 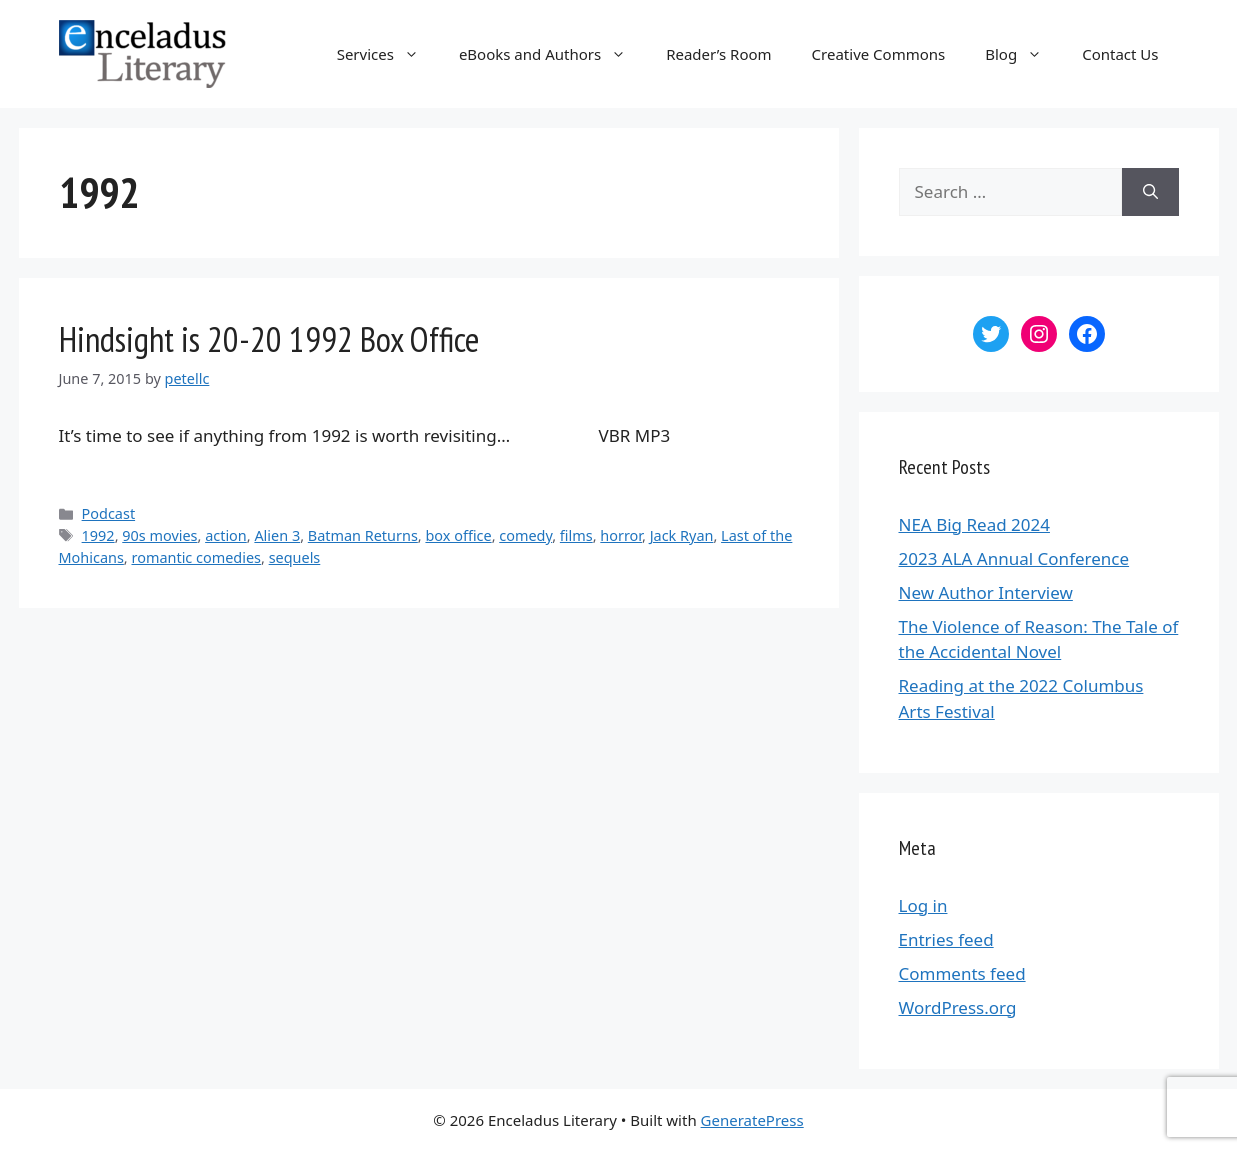 I want to click on comedy, so click(x=525, y=535).